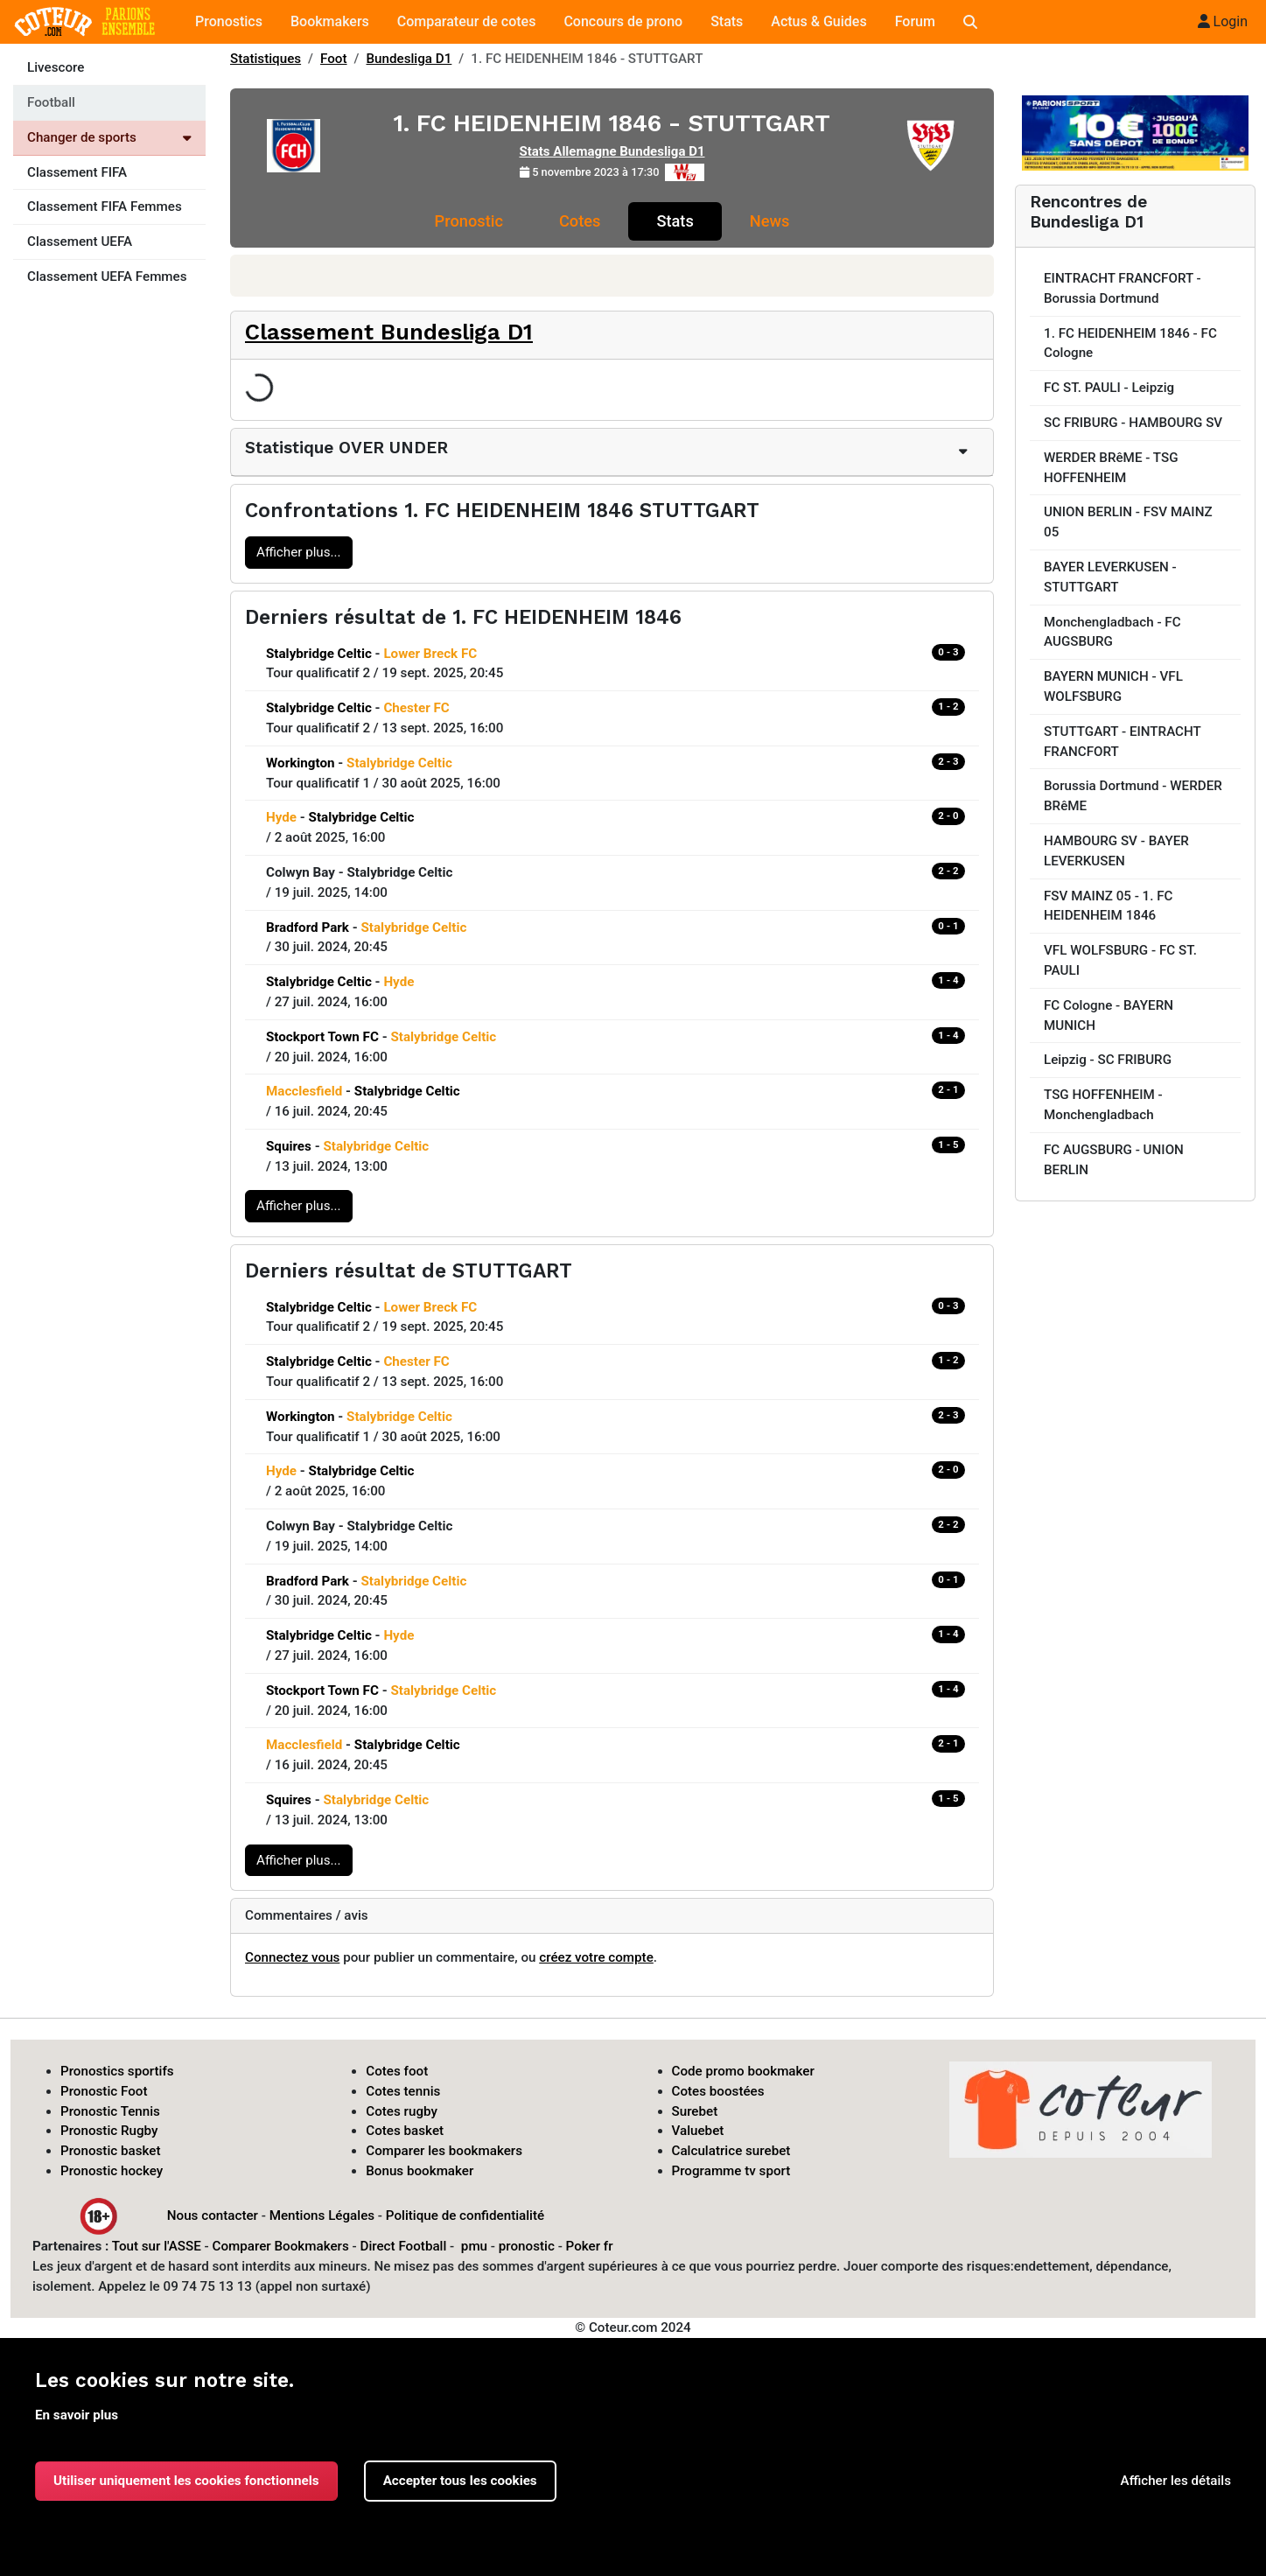 Image resolution: width=1266 pixels, height=2576 pixels. Describe the element at coordinates (77, 172) in the screenshot. I see `Classement FIFA` at that location.